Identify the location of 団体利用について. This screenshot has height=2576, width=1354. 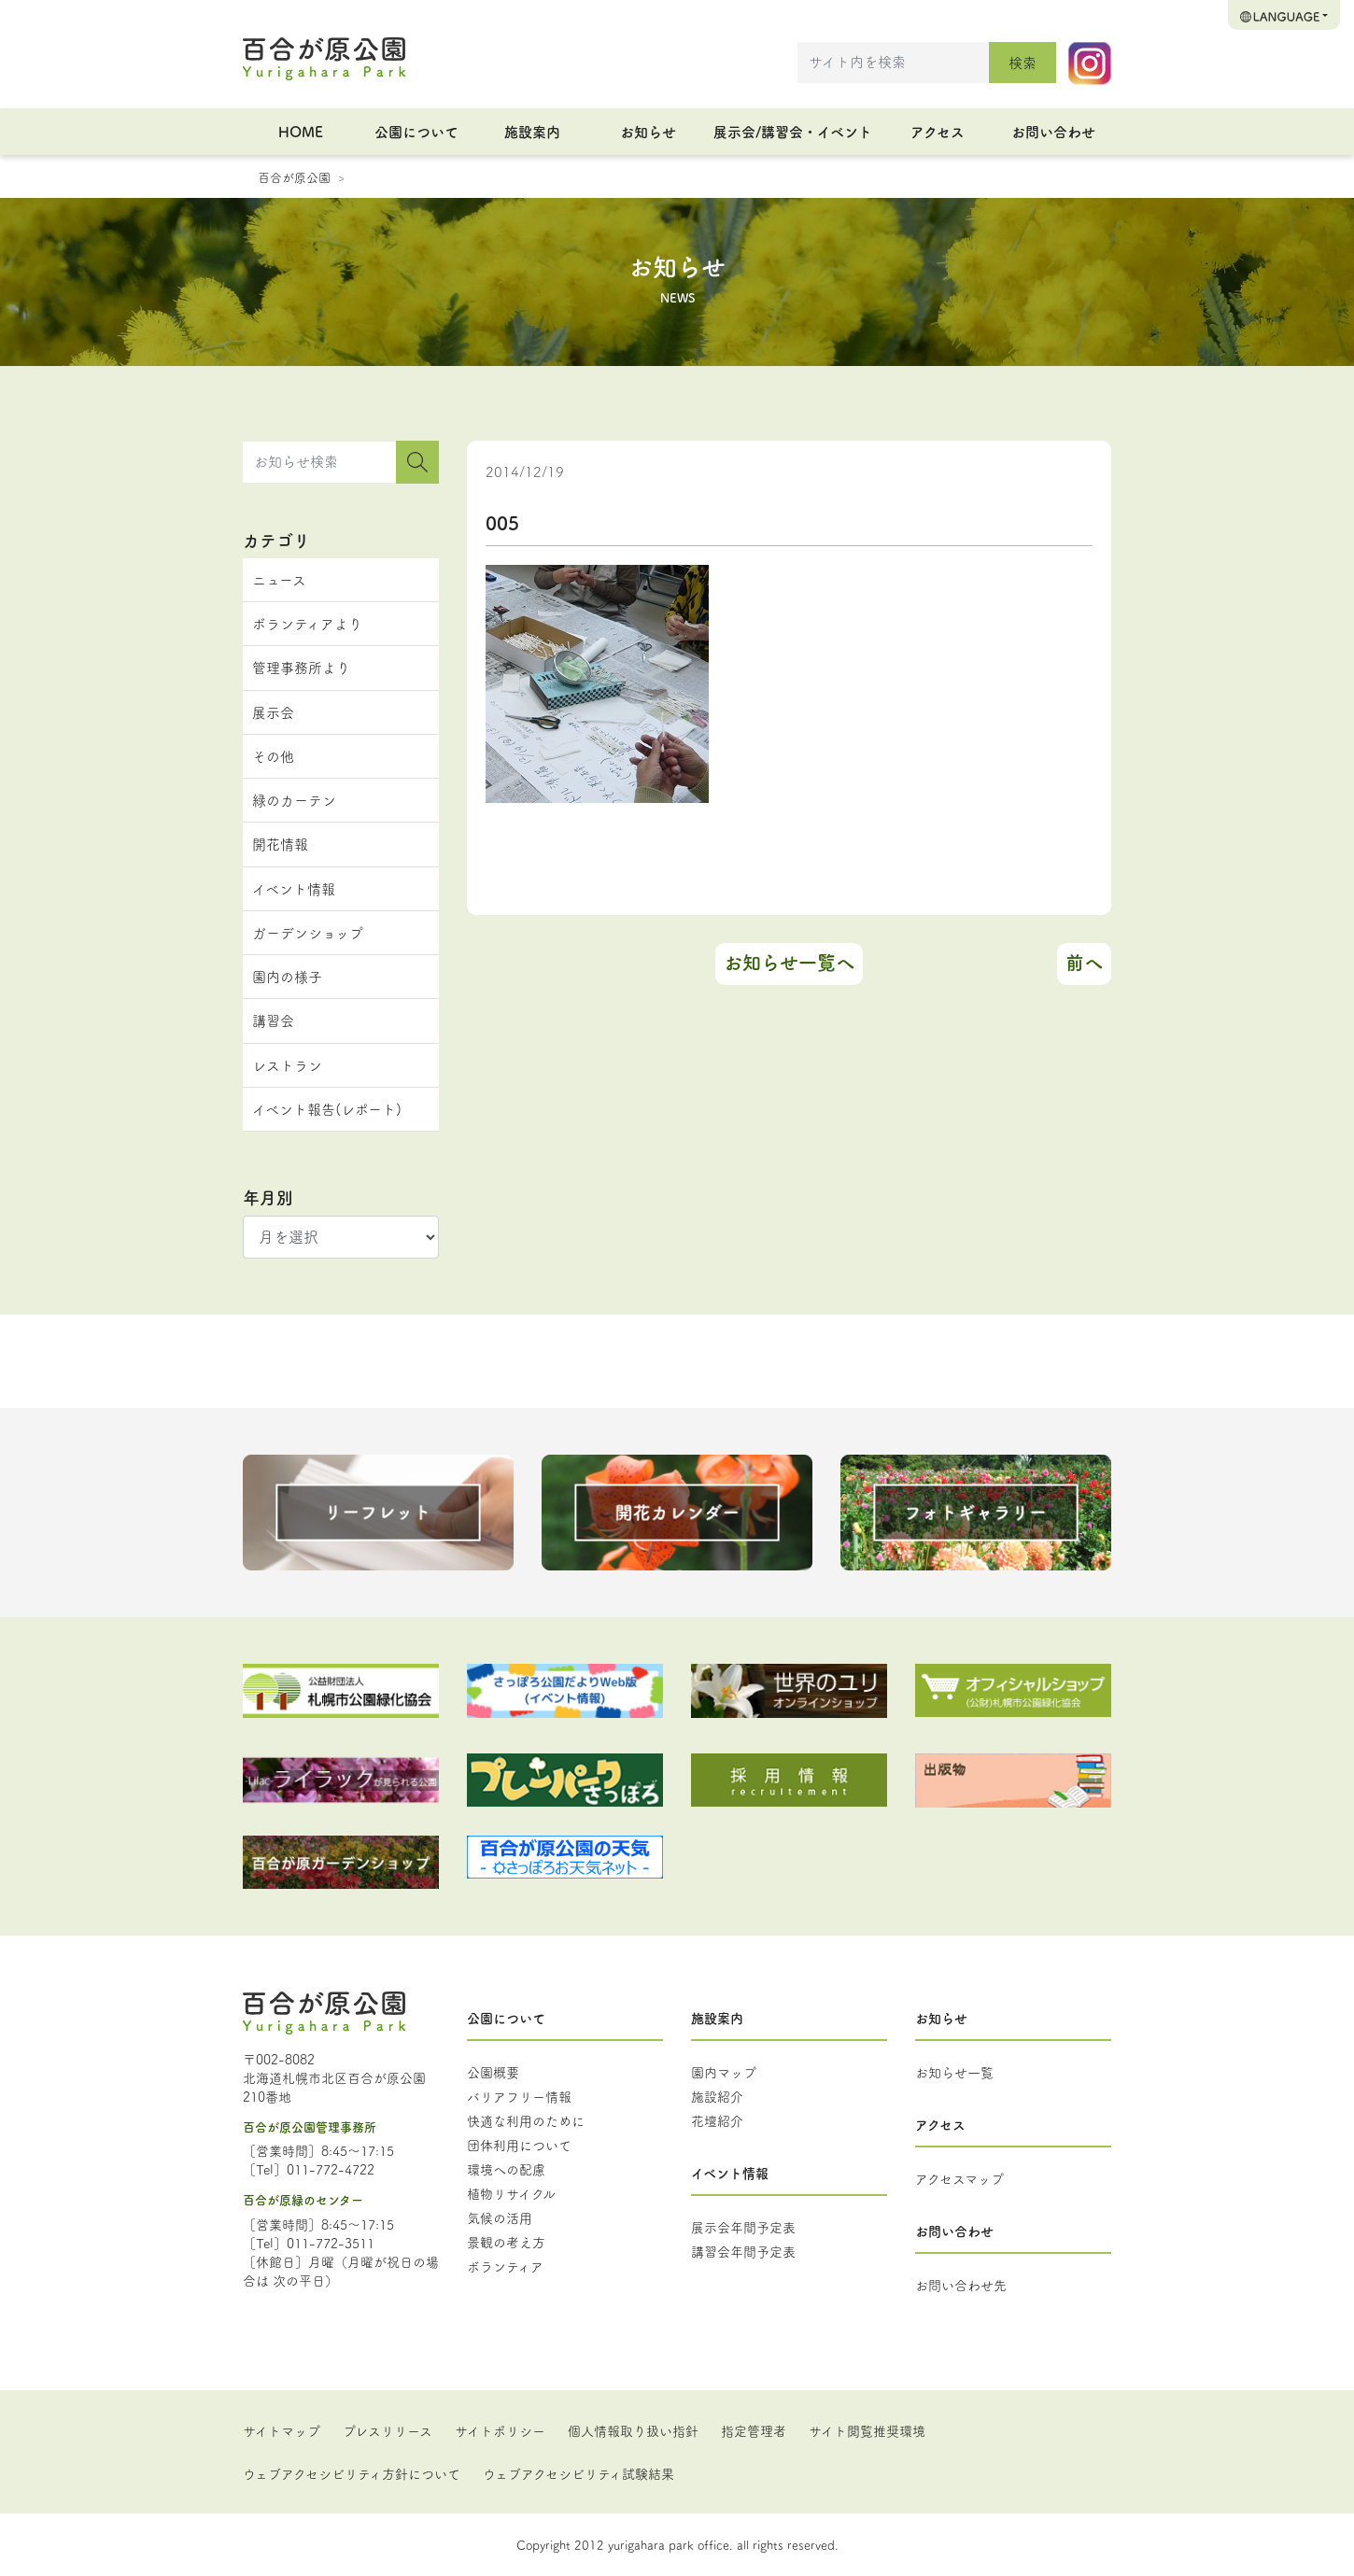
(519, 2144).